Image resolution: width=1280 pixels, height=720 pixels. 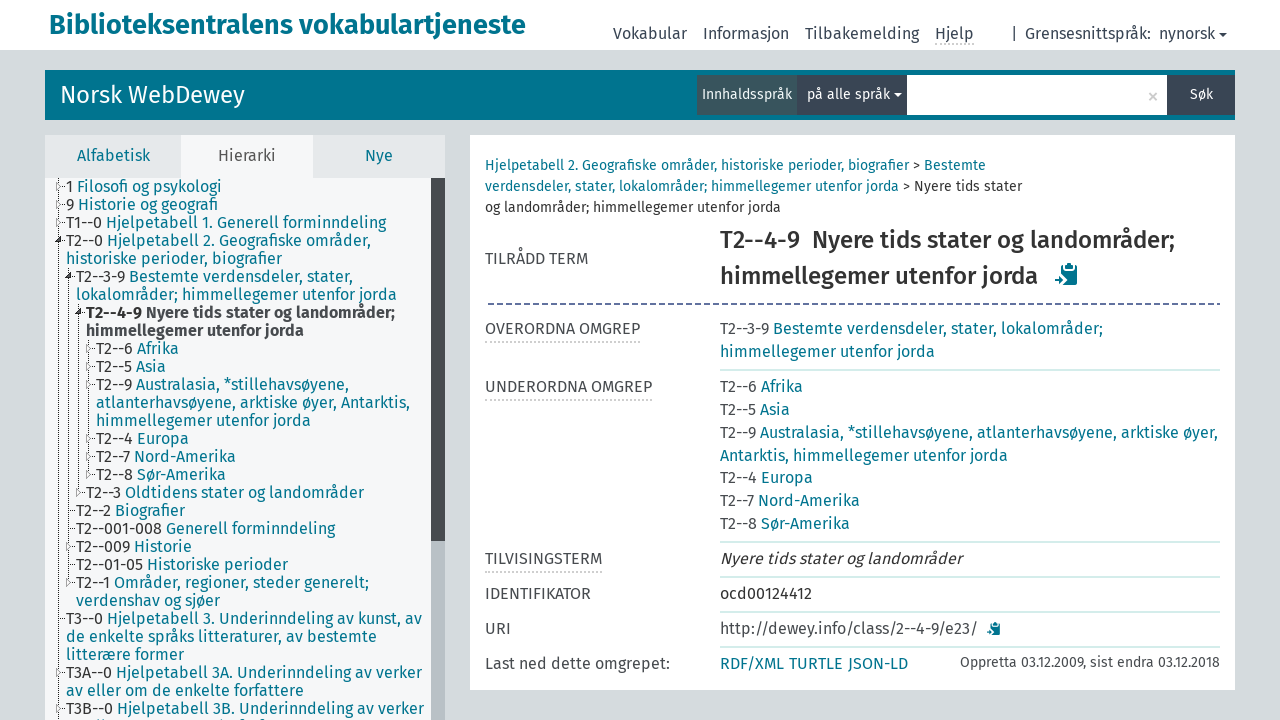 What do you see at coordinates (790, 500) in the screenshot?
I see `Nord-Amerika` at bounding box center [790, 500].